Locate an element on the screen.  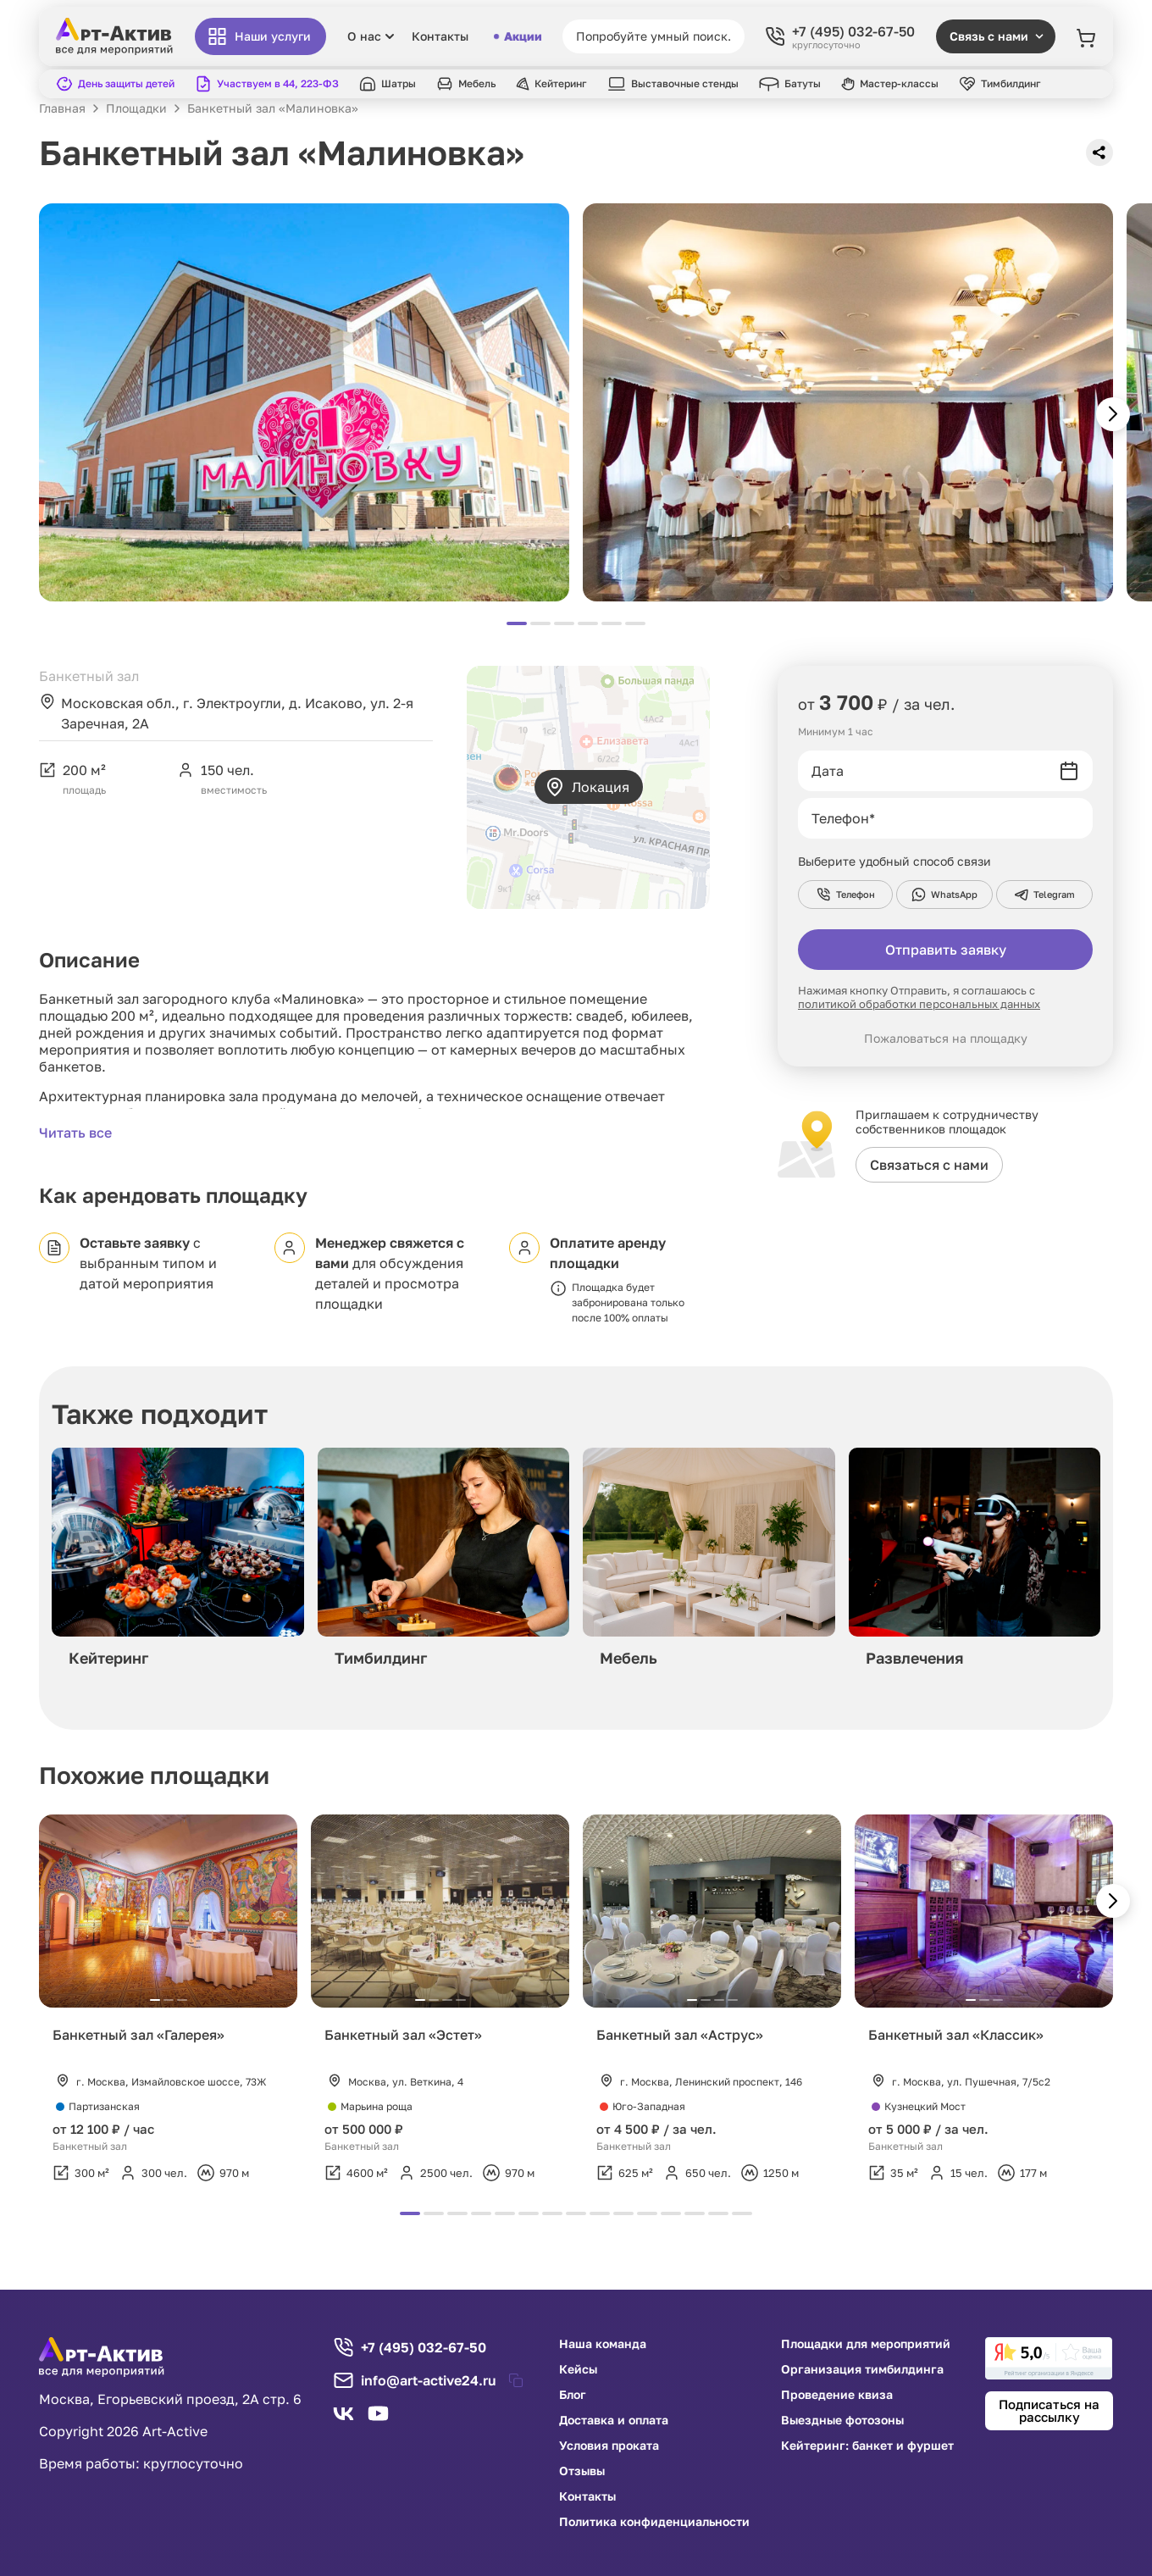
Выездные фотозоны is located at coordinates (842, 2420).